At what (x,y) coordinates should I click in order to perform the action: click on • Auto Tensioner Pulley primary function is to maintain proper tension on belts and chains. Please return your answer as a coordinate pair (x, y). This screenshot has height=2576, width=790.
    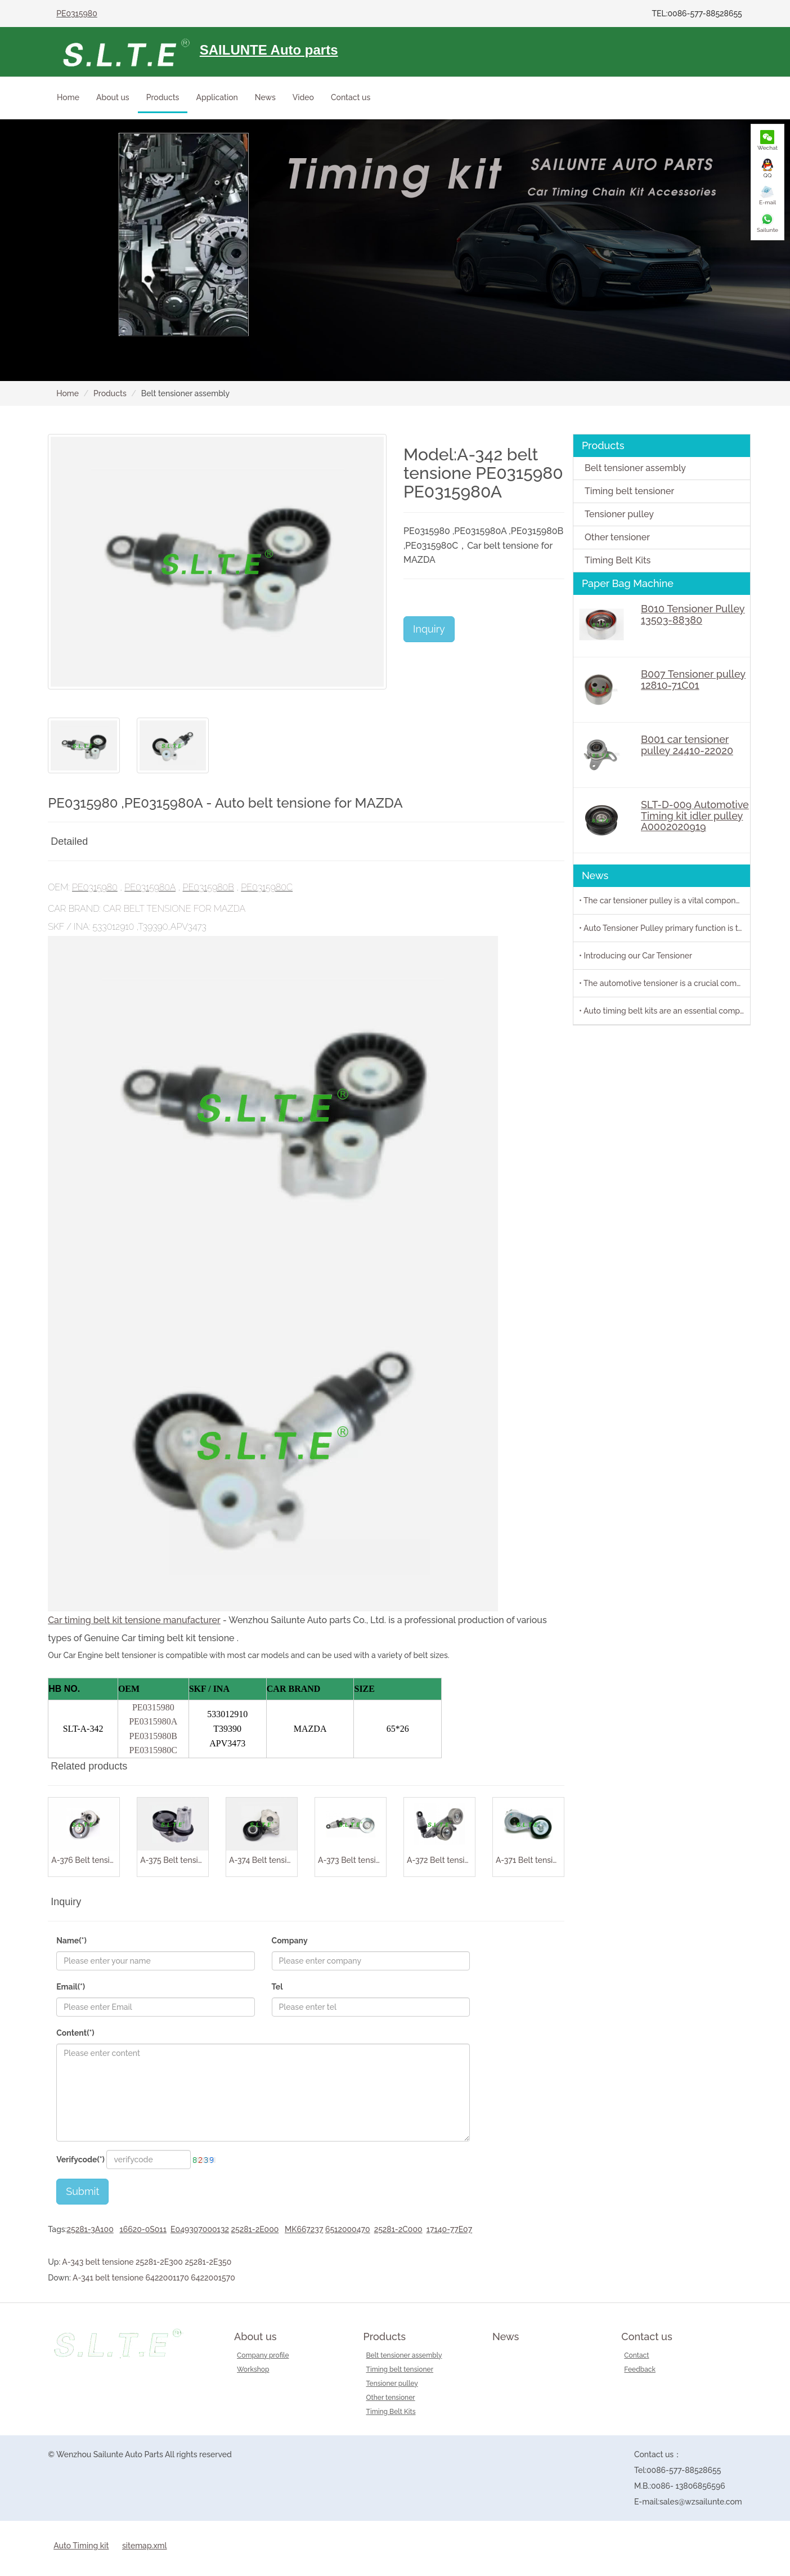
    Looking at the image, I should click on (664, 928).